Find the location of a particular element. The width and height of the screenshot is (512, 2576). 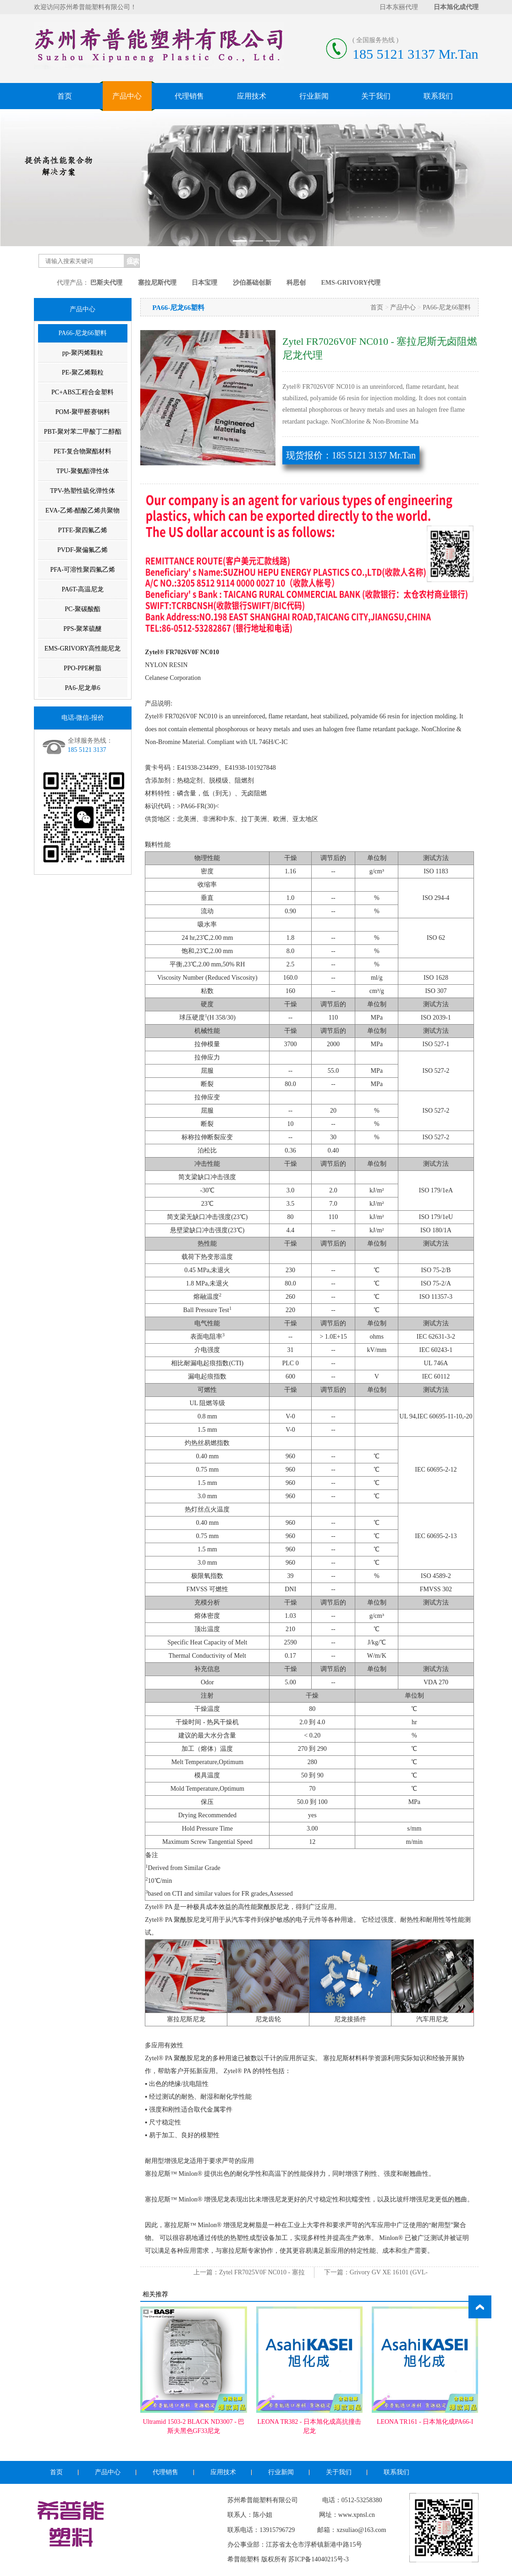

pp-聚丙烯颗粒 is located at coordinates (82, 352).